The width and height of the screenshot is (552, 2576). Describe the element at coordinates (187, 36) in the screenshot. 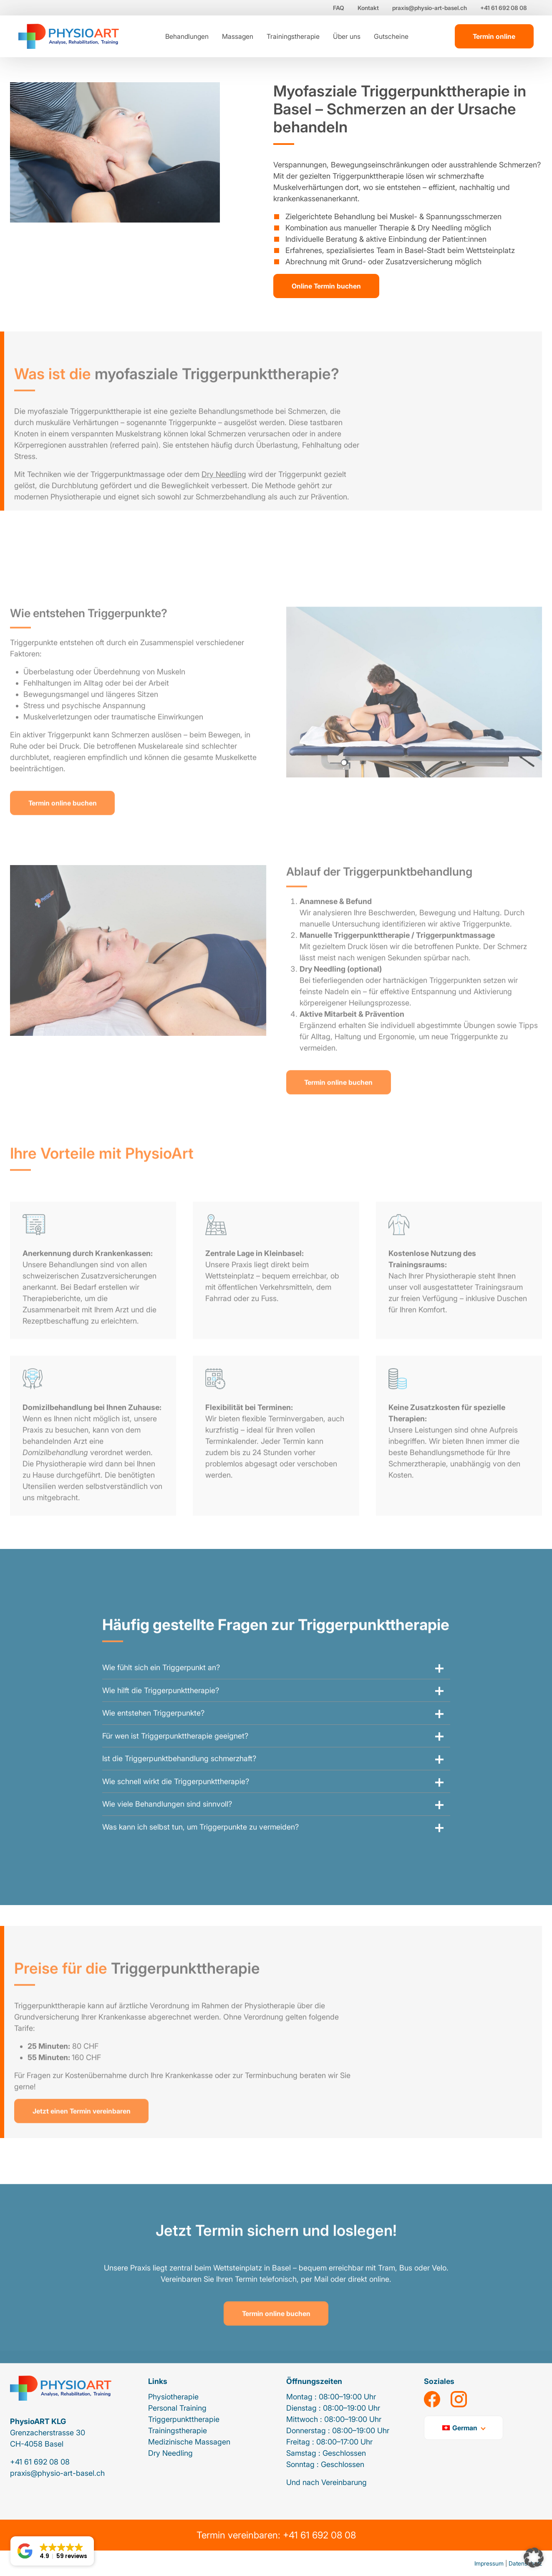

I see `Behandlungen` at that location.